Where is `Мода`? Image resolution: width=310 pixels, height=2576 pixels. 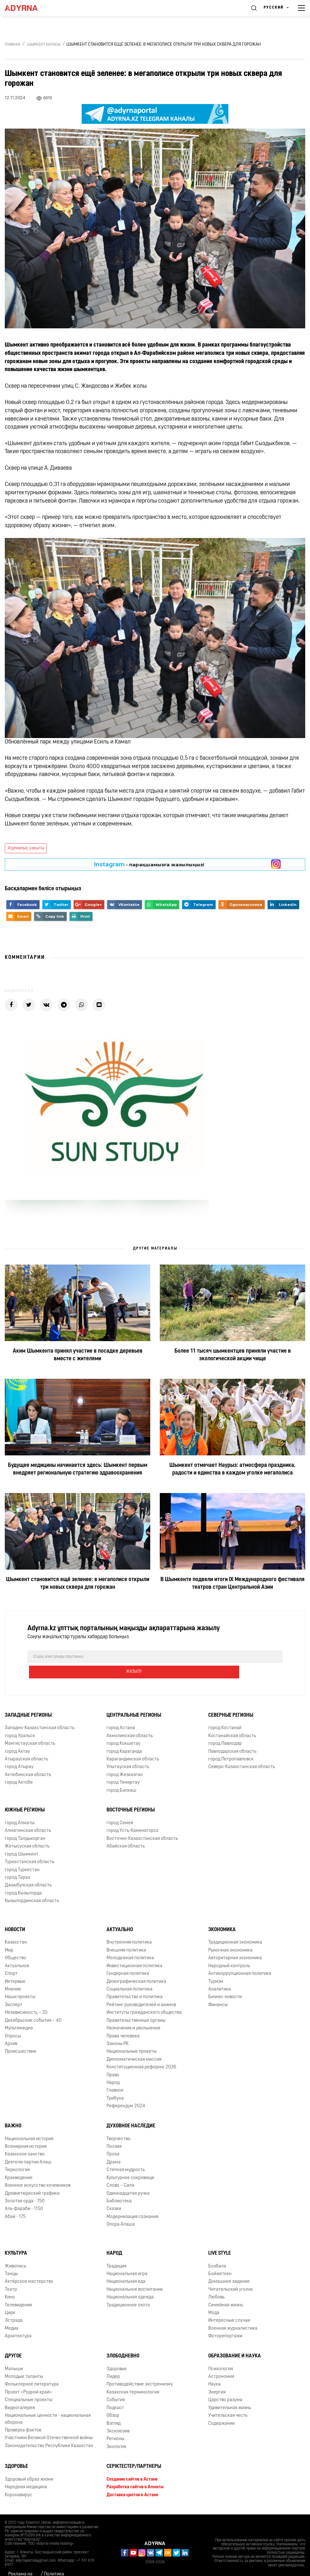 Мода is located at coordinates (213, 2297).